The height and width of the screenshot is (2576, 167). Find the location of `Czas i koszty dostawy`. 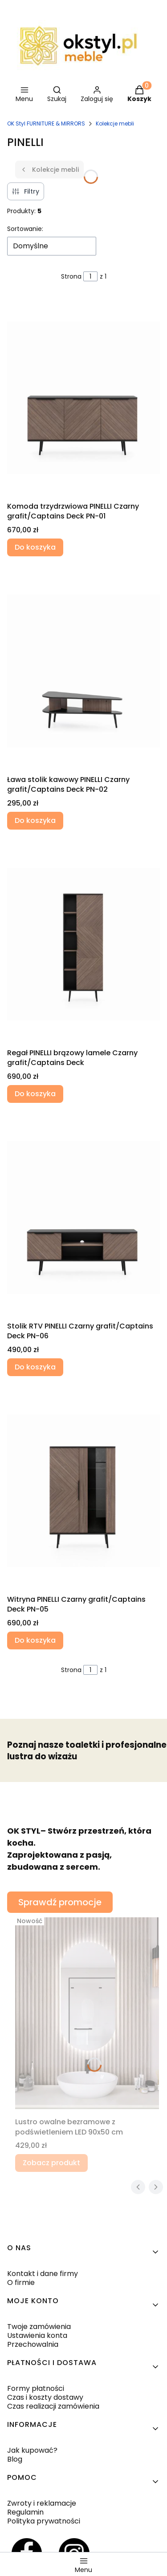

Czas i koszty dostawy is located at coordinates (45, 2397).